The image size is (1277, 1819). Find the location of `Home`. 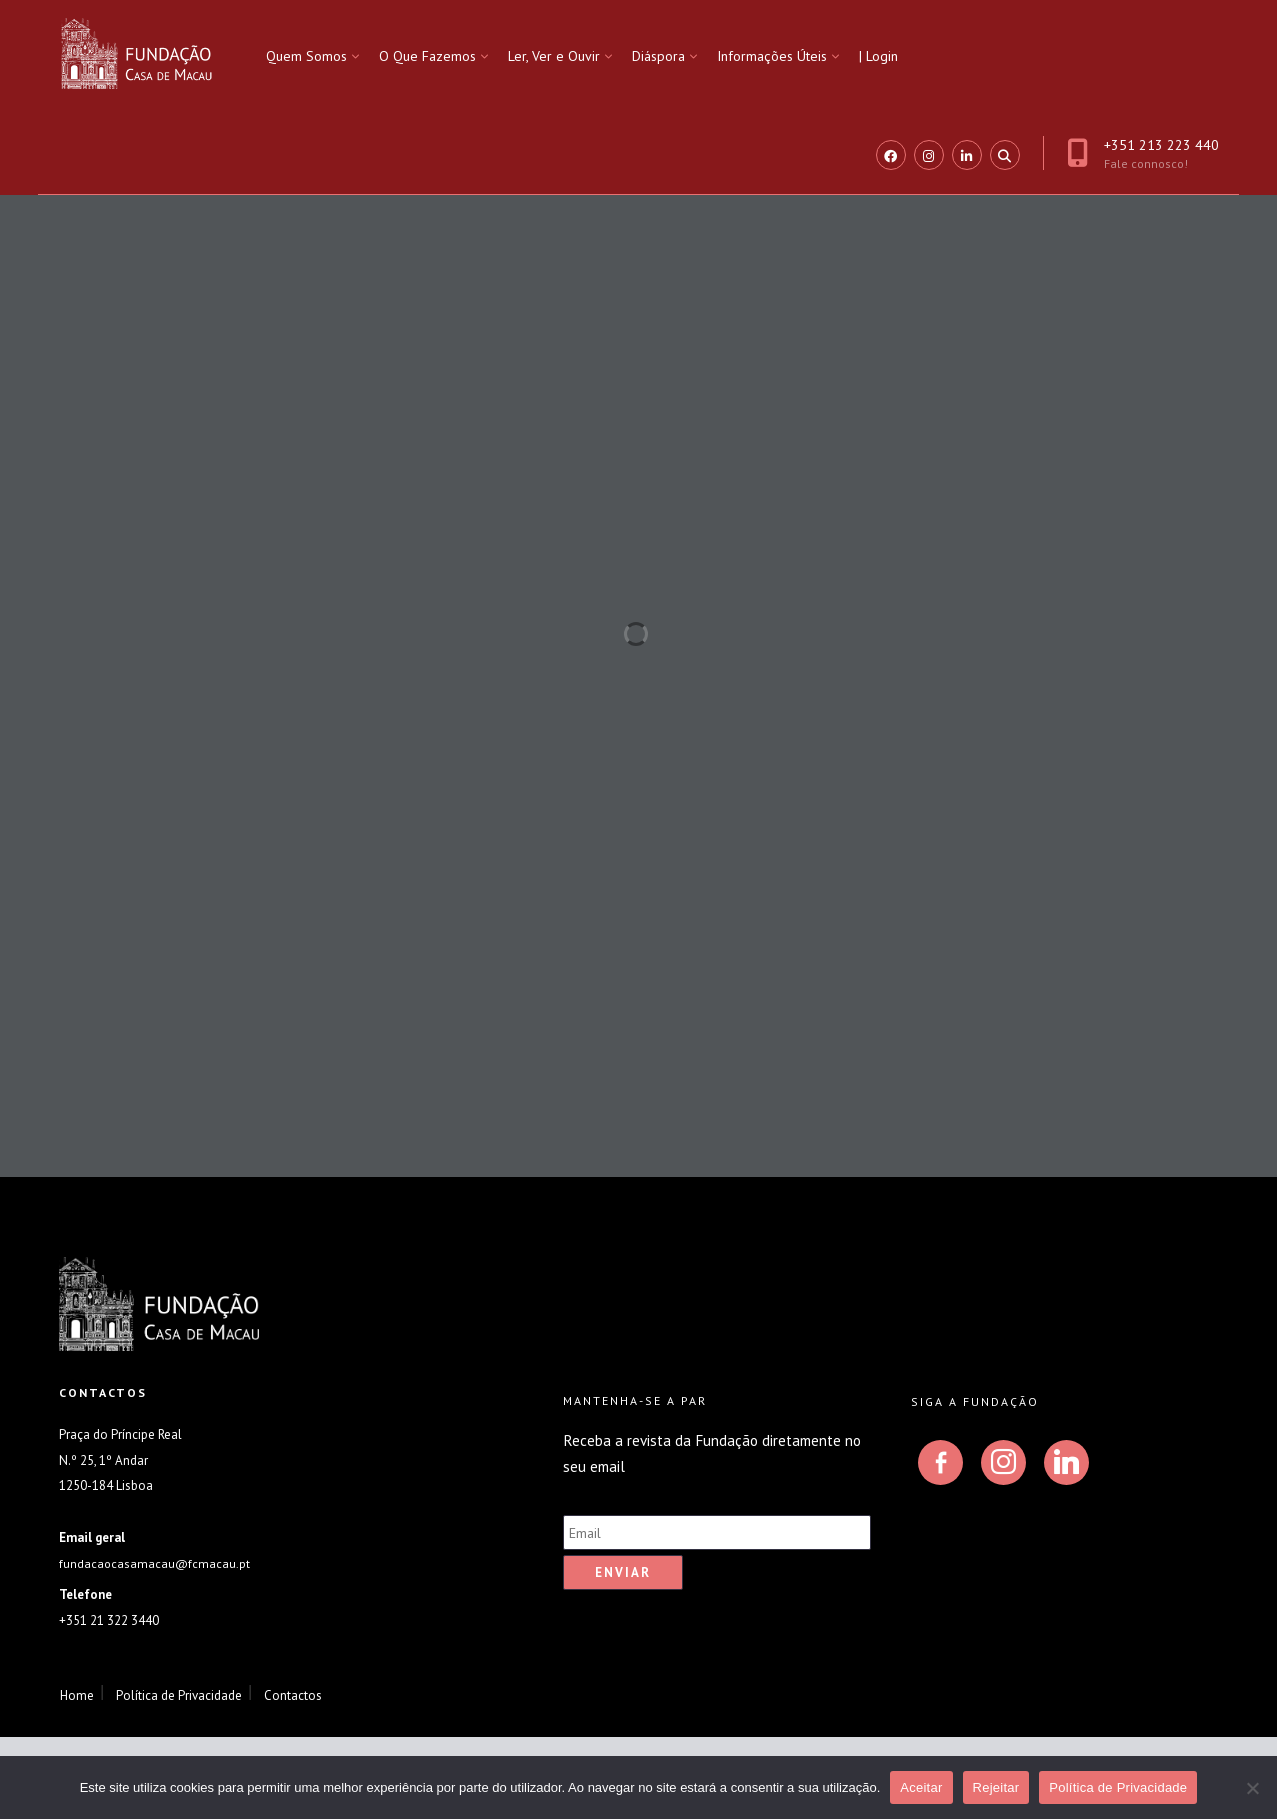

Home is located at coordinates (77, 1695).